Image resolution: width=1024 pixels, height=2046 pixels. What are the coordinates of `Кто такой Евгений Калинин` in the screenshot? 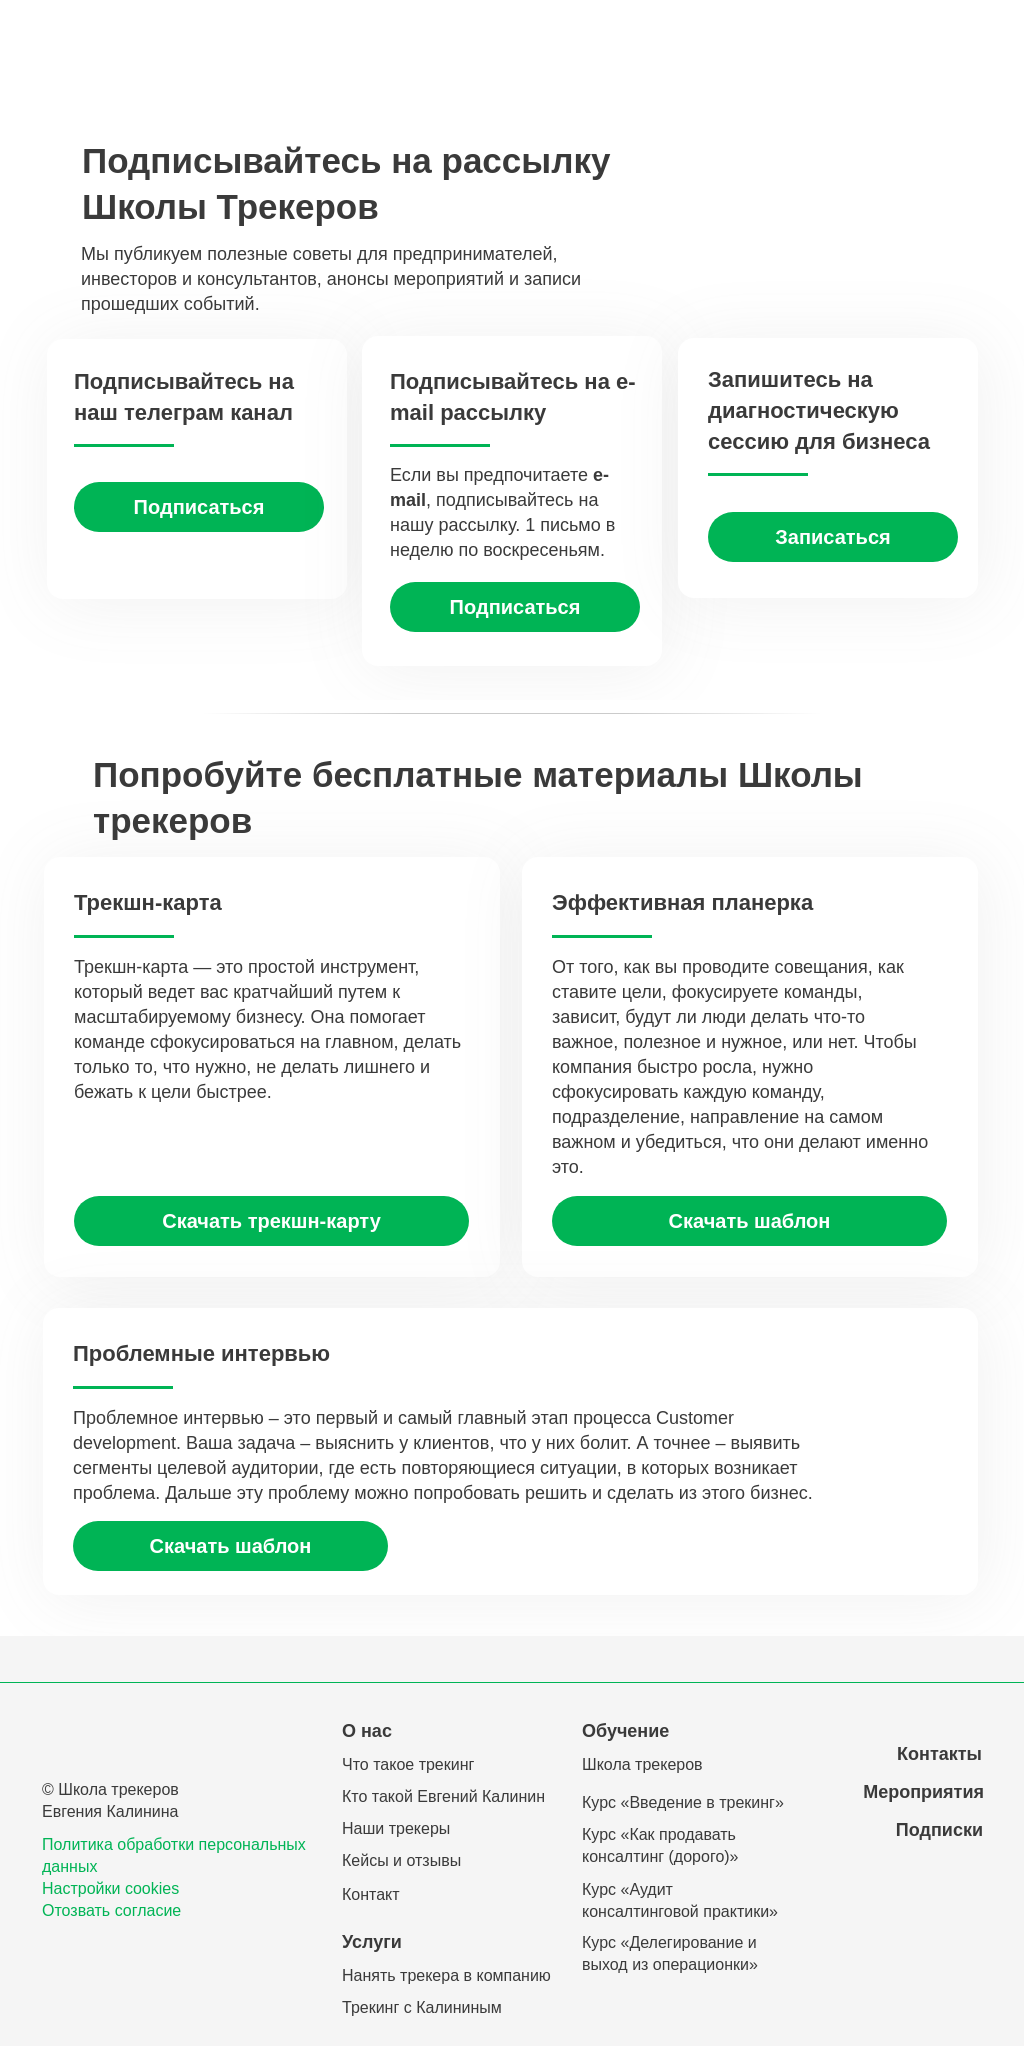 It's located at (443, 1796).